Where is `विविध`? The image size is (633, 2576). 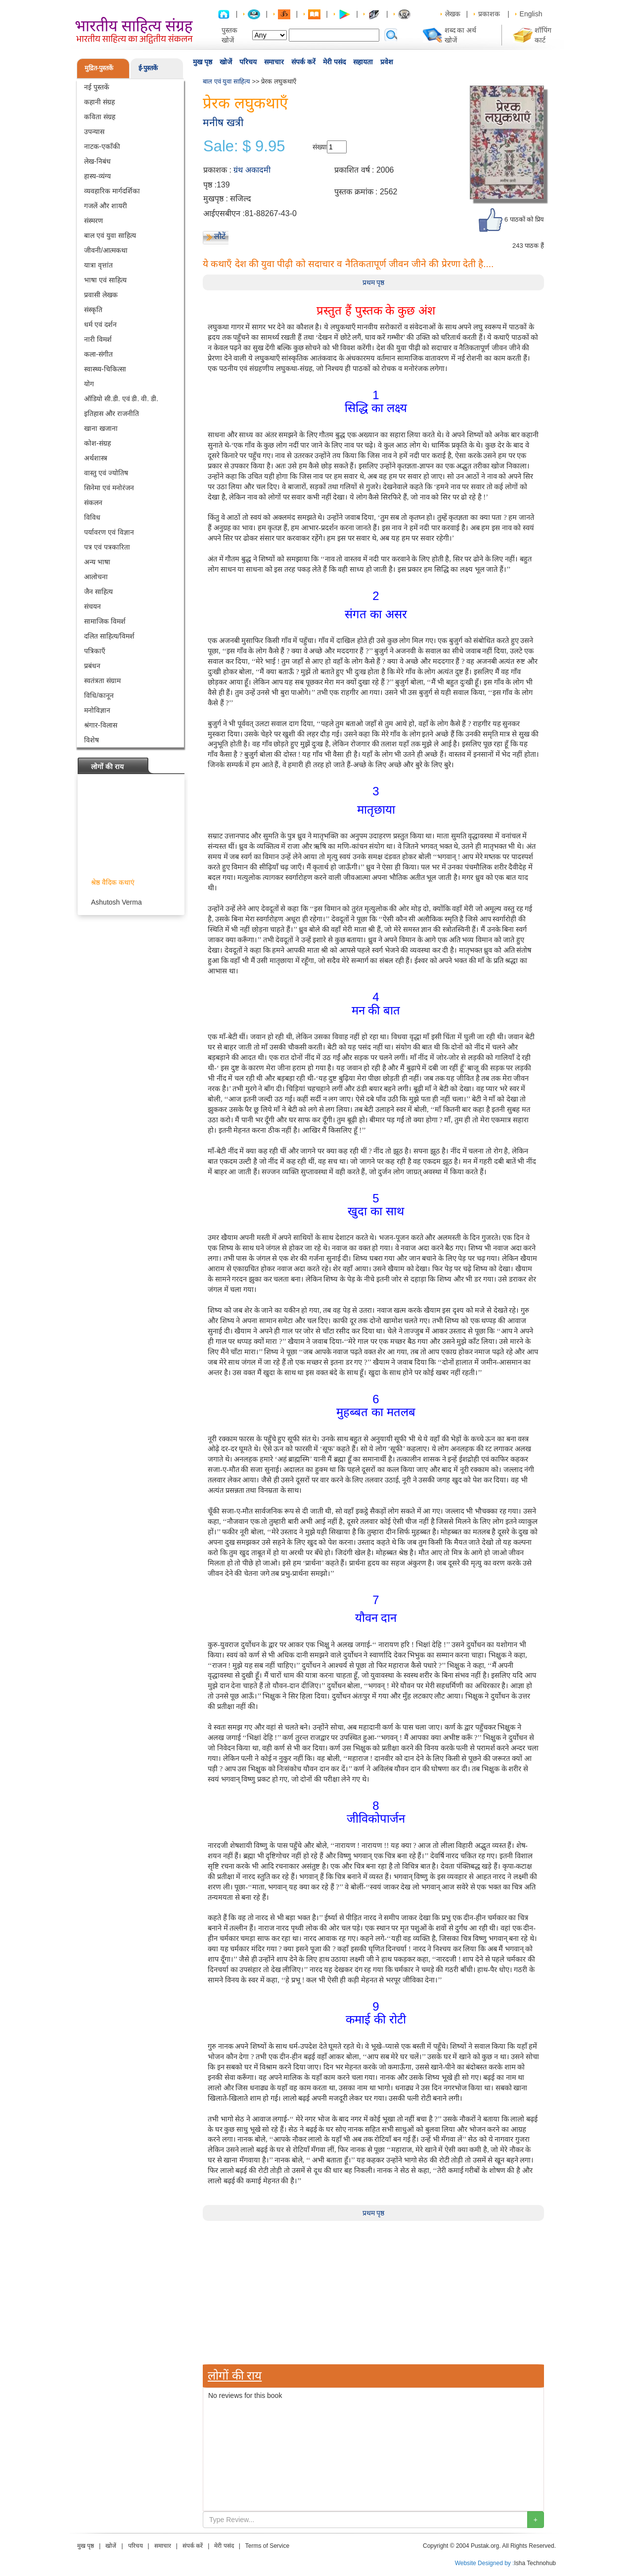
विविध is located at coordinates (92, 517).